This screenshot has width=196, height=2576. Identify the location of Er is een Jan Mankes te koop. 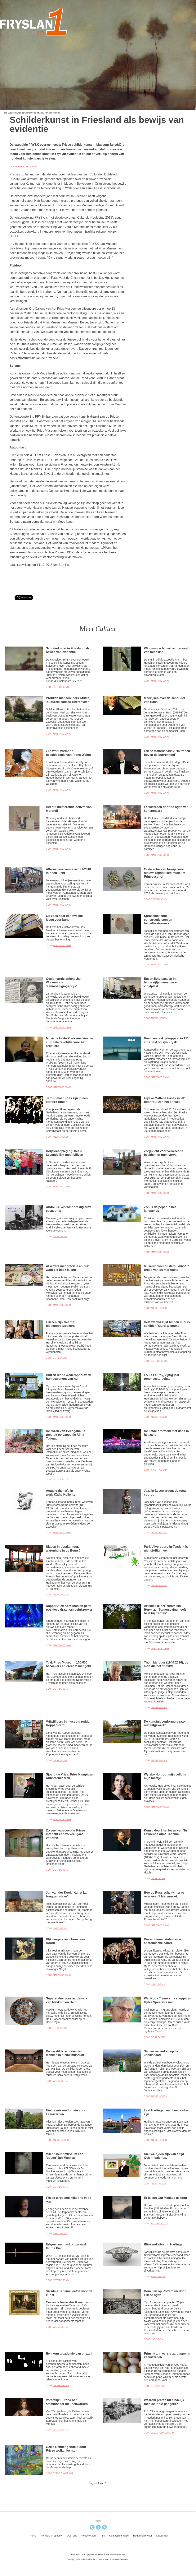
(165, 2197).